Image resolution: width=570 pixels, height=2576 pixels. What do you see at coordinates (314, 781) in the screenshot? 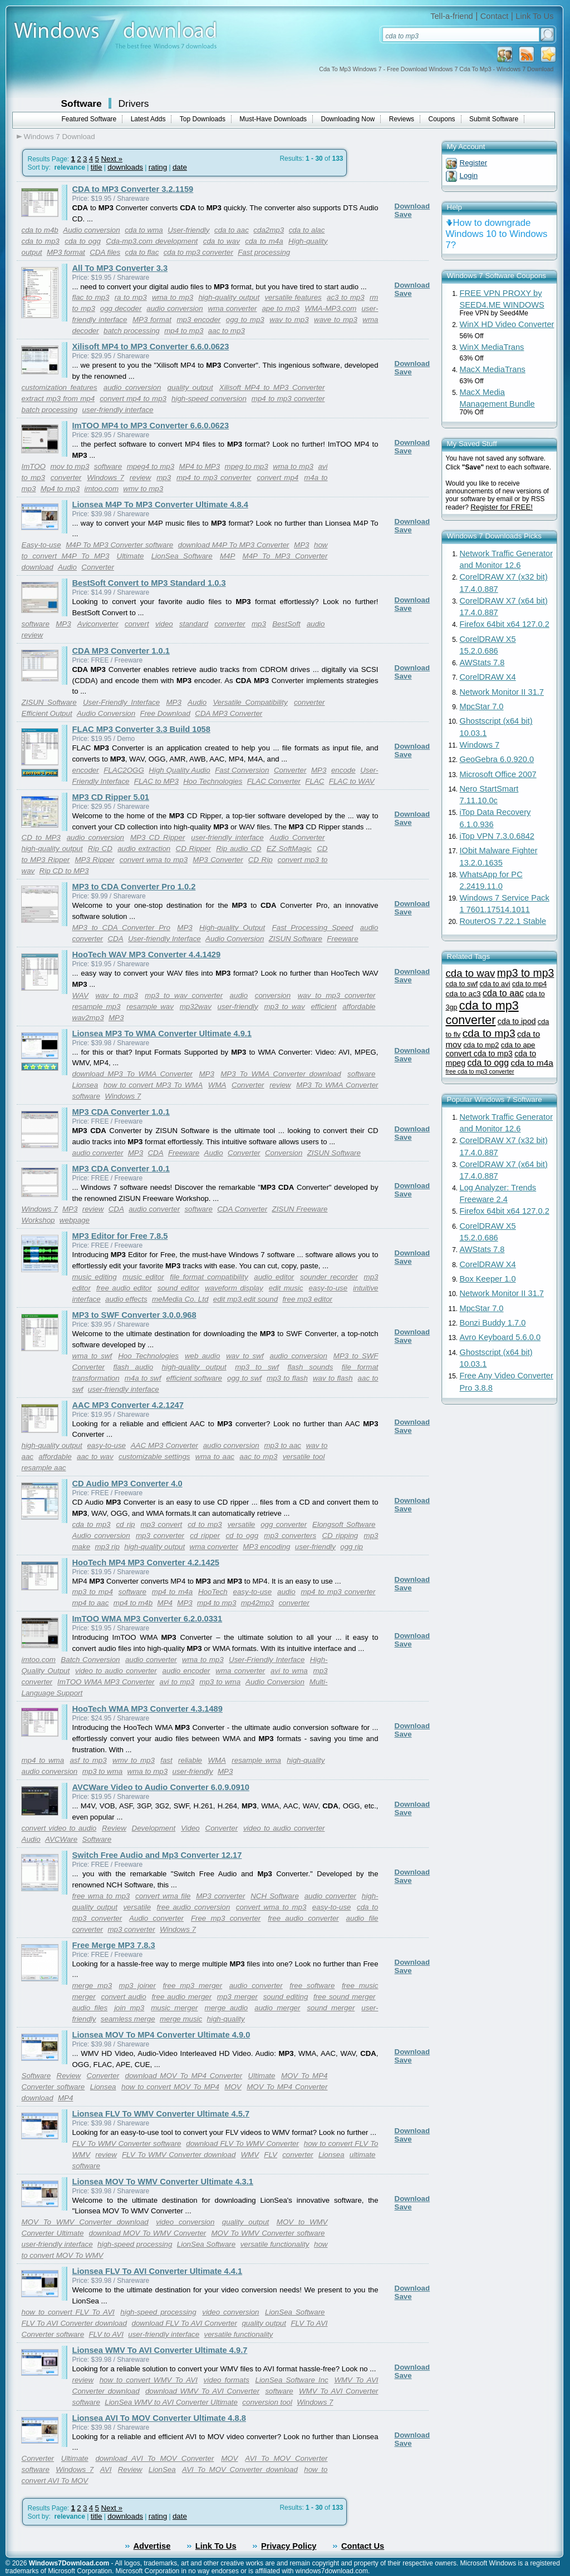
I see `FLAC` at bounding box center [314, 781].